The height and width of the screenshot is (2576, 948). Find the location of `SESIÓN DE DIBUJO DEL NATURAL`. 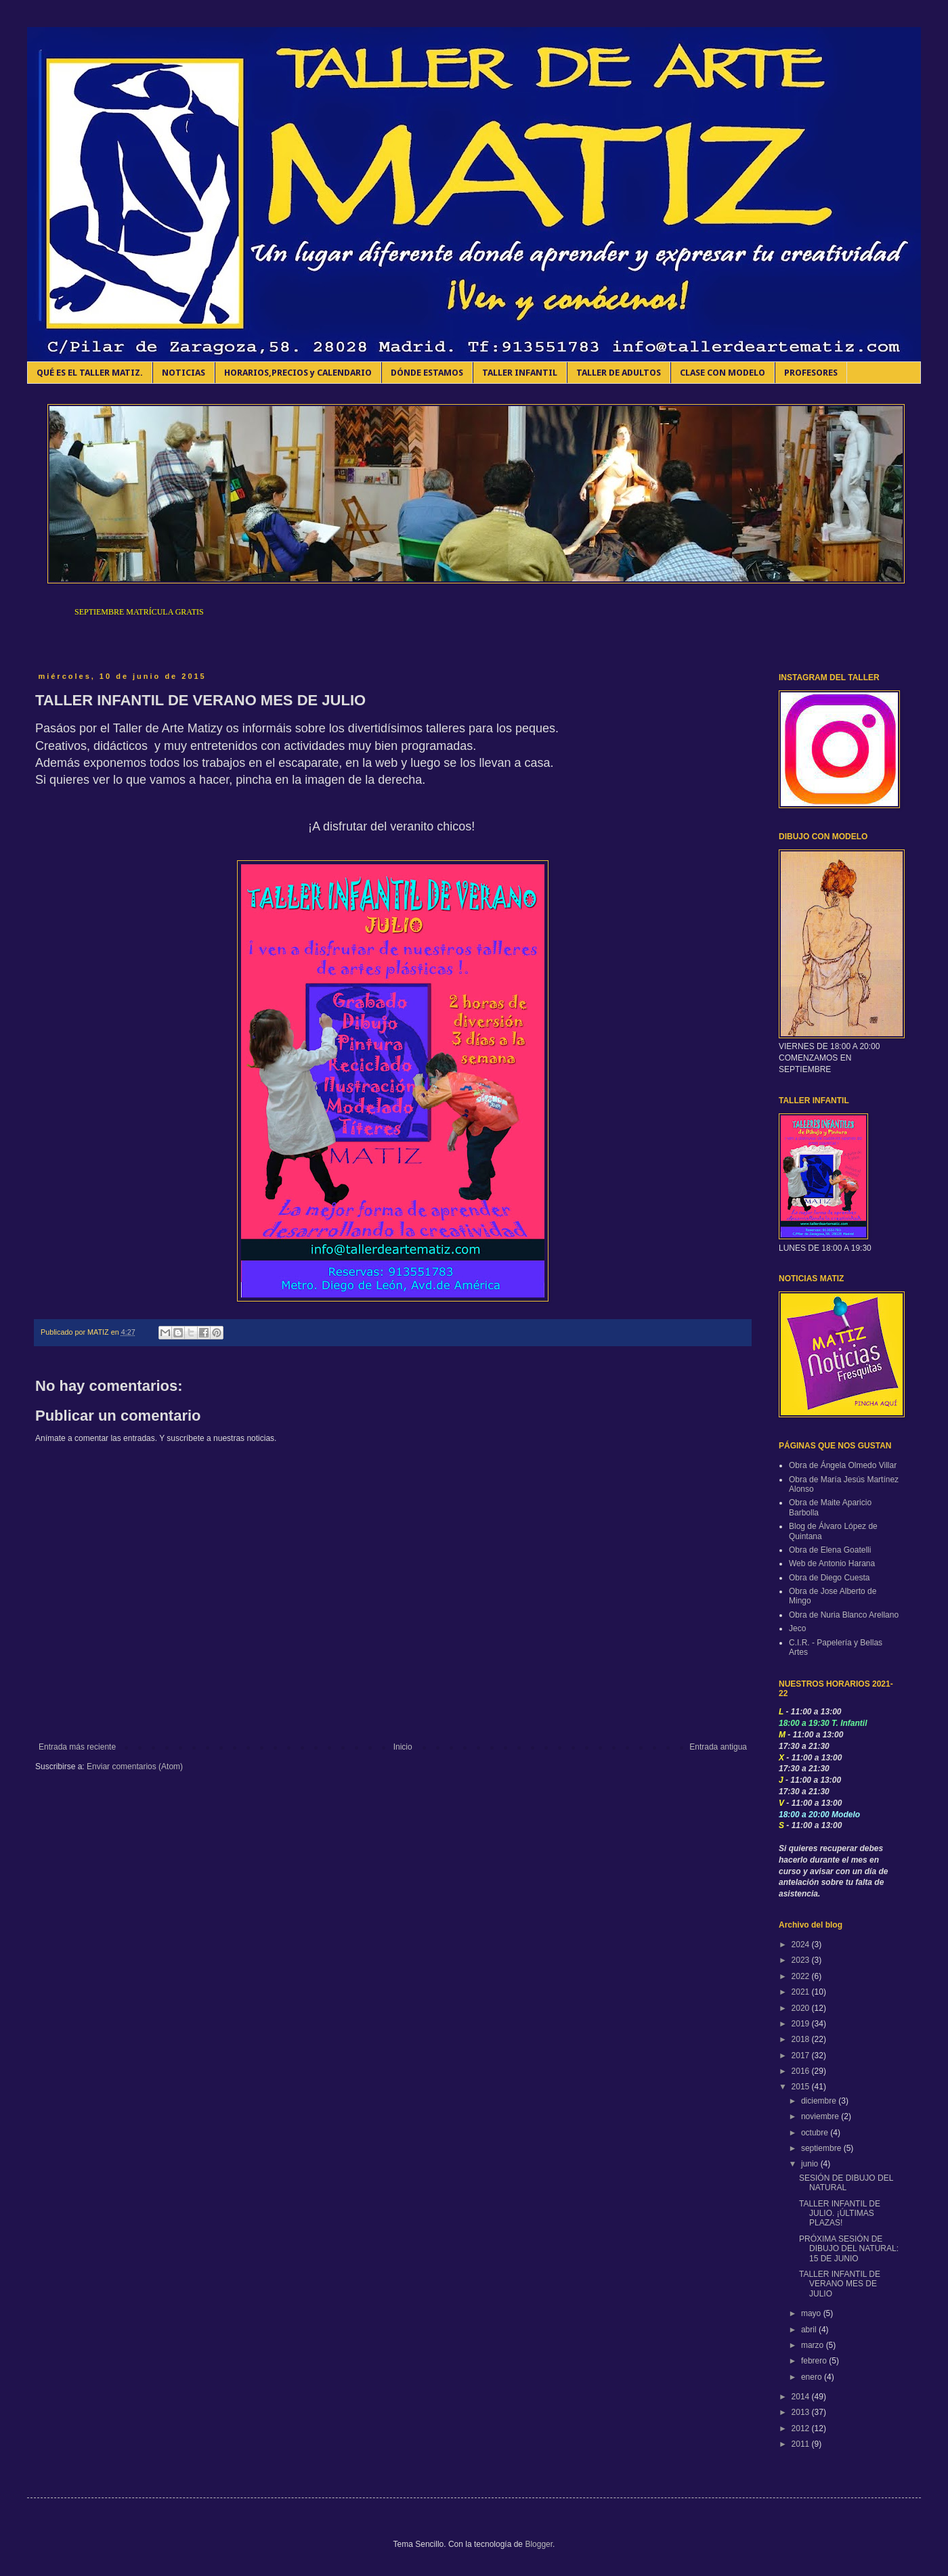

SESIÓN DE DIBUJO DEL NATURAL is located at coordinates (846, 2182).